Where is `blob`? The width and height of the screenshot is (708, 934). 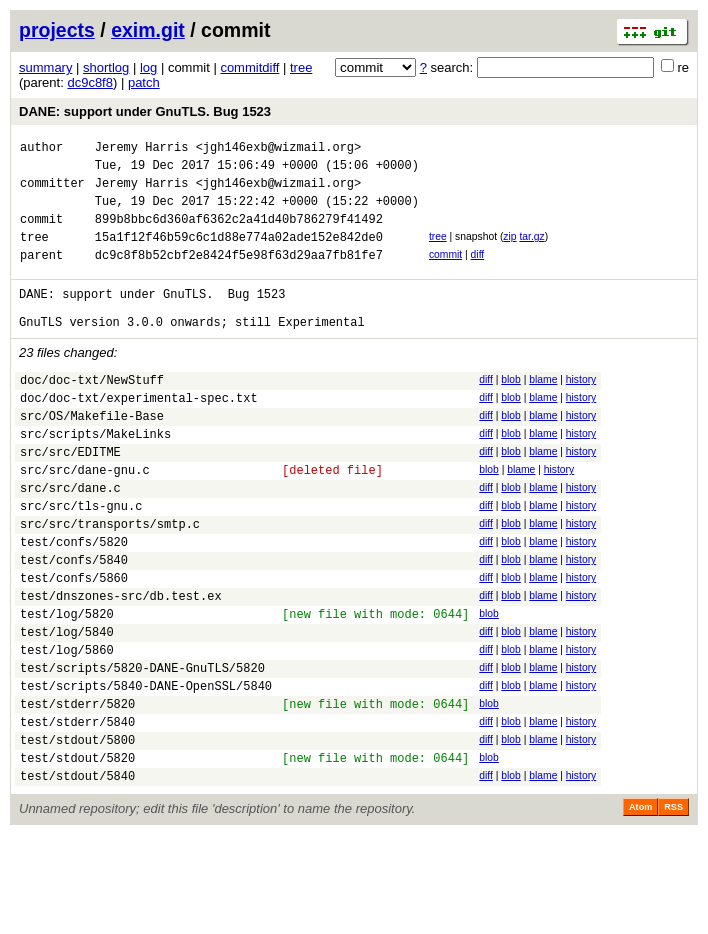
blob is located at coordinates (511, 409).